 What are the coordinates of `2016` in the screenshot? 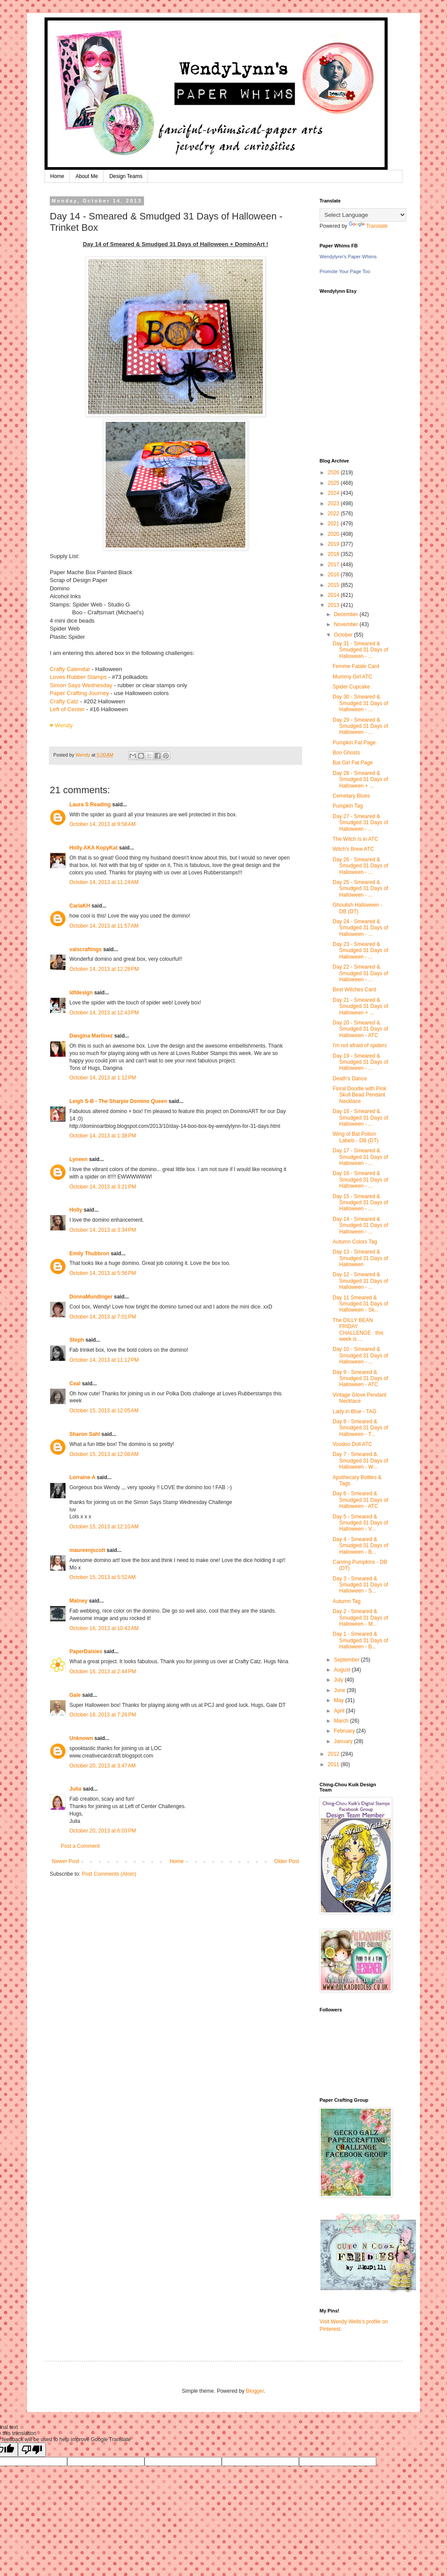 It's located at (334, 575).